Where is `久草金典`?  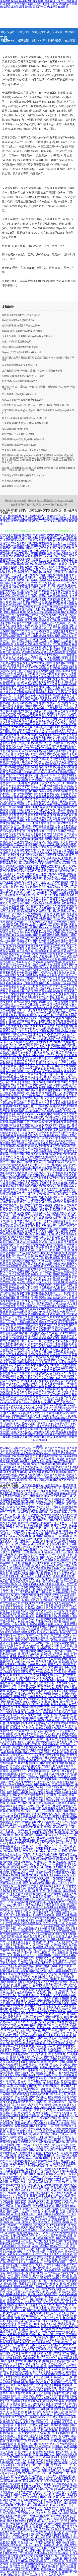
久草金典 is located at coordinates (48, 2297).